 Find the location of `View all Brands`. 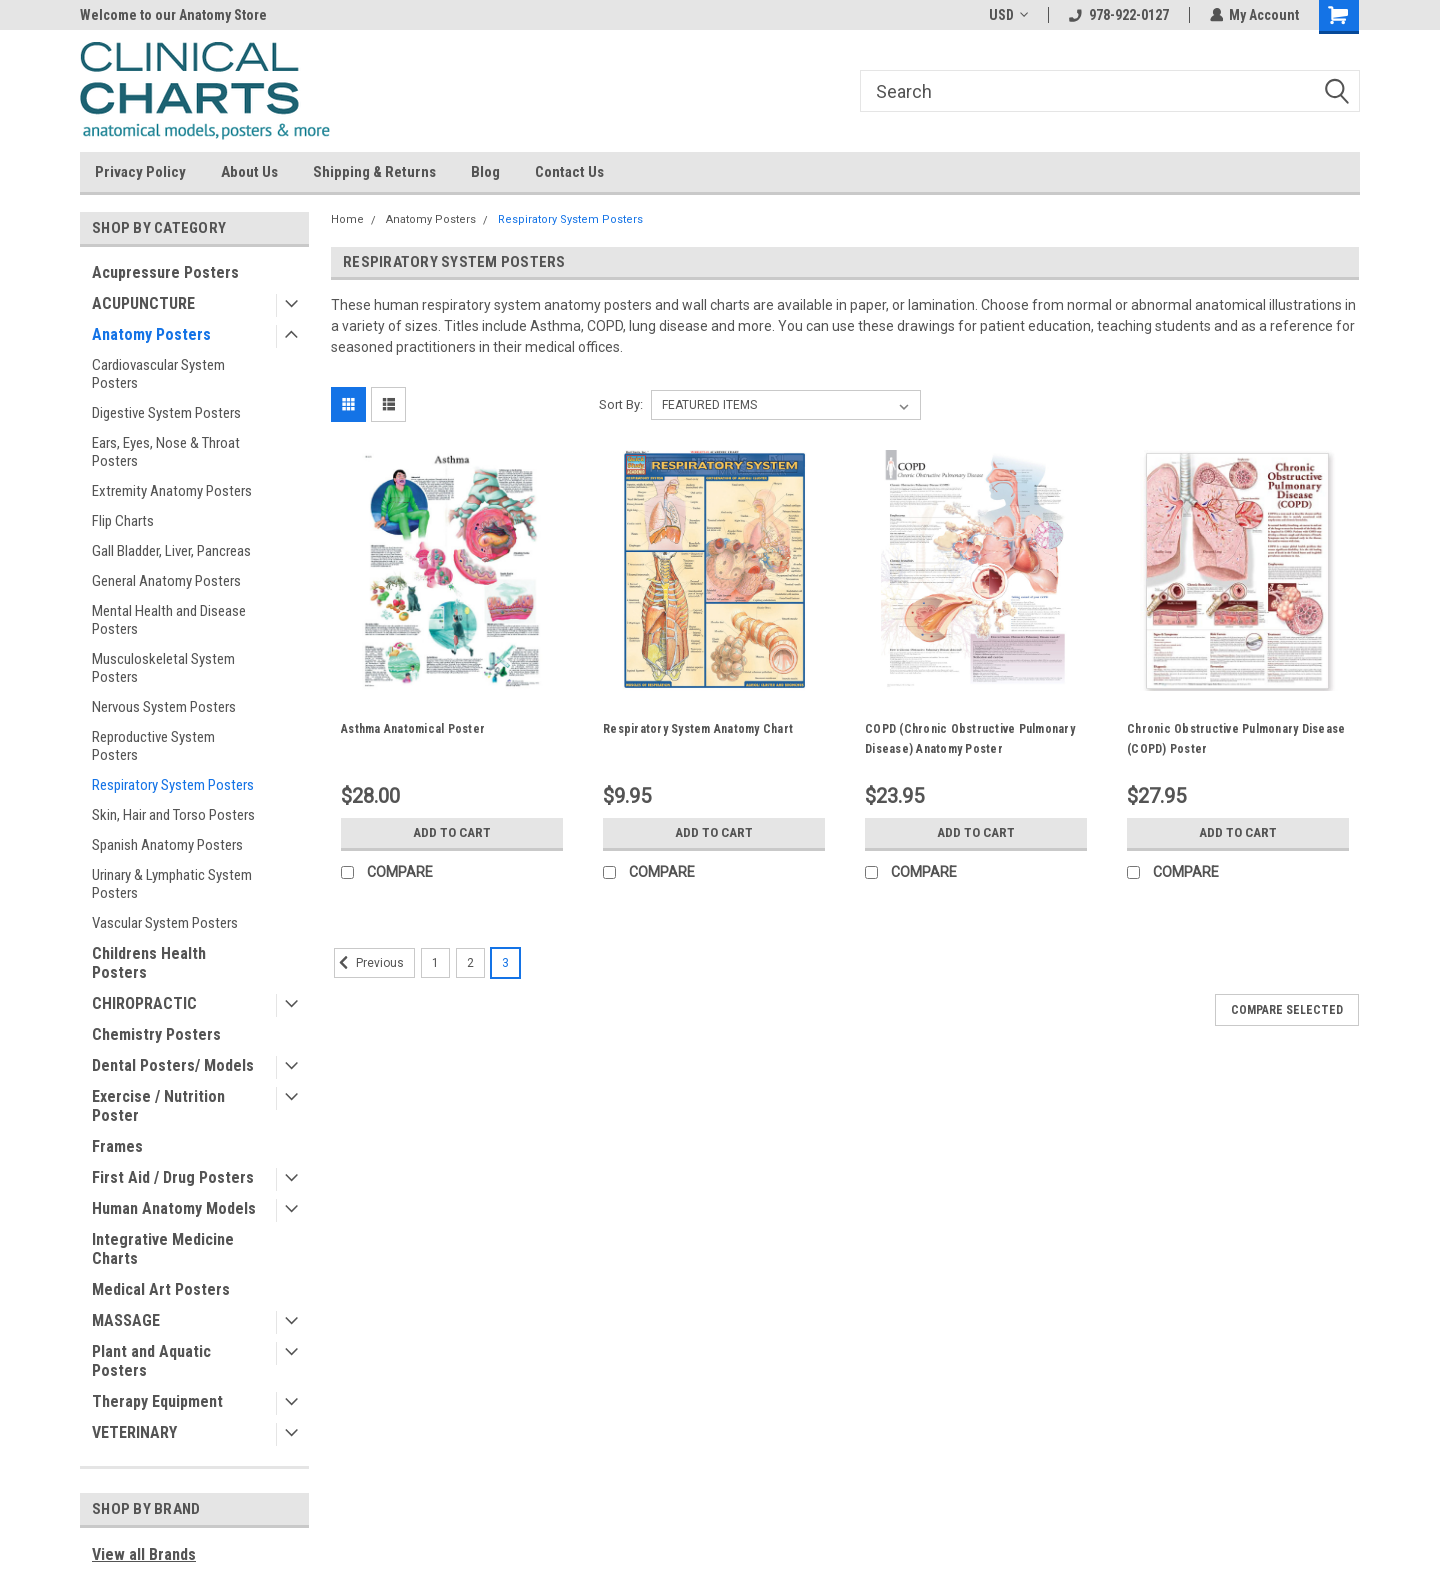

View all Brands is located at coordinates (144, 1554).